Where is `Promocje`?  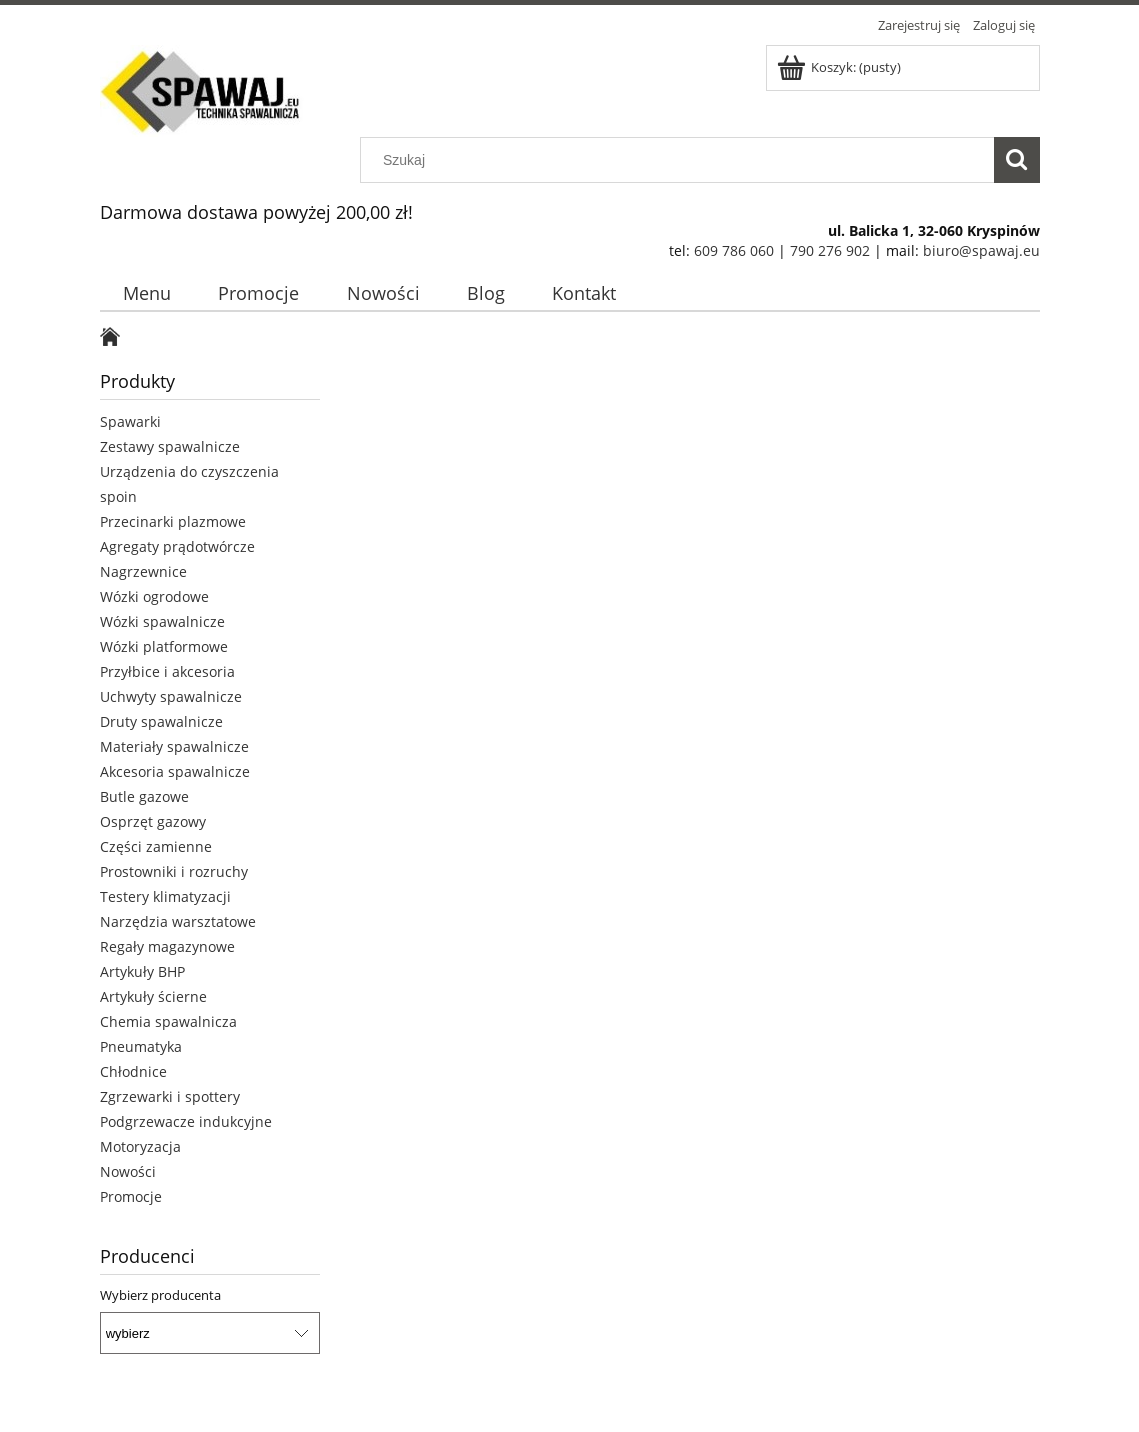 Promocje is located at coordinates (131, 1196).